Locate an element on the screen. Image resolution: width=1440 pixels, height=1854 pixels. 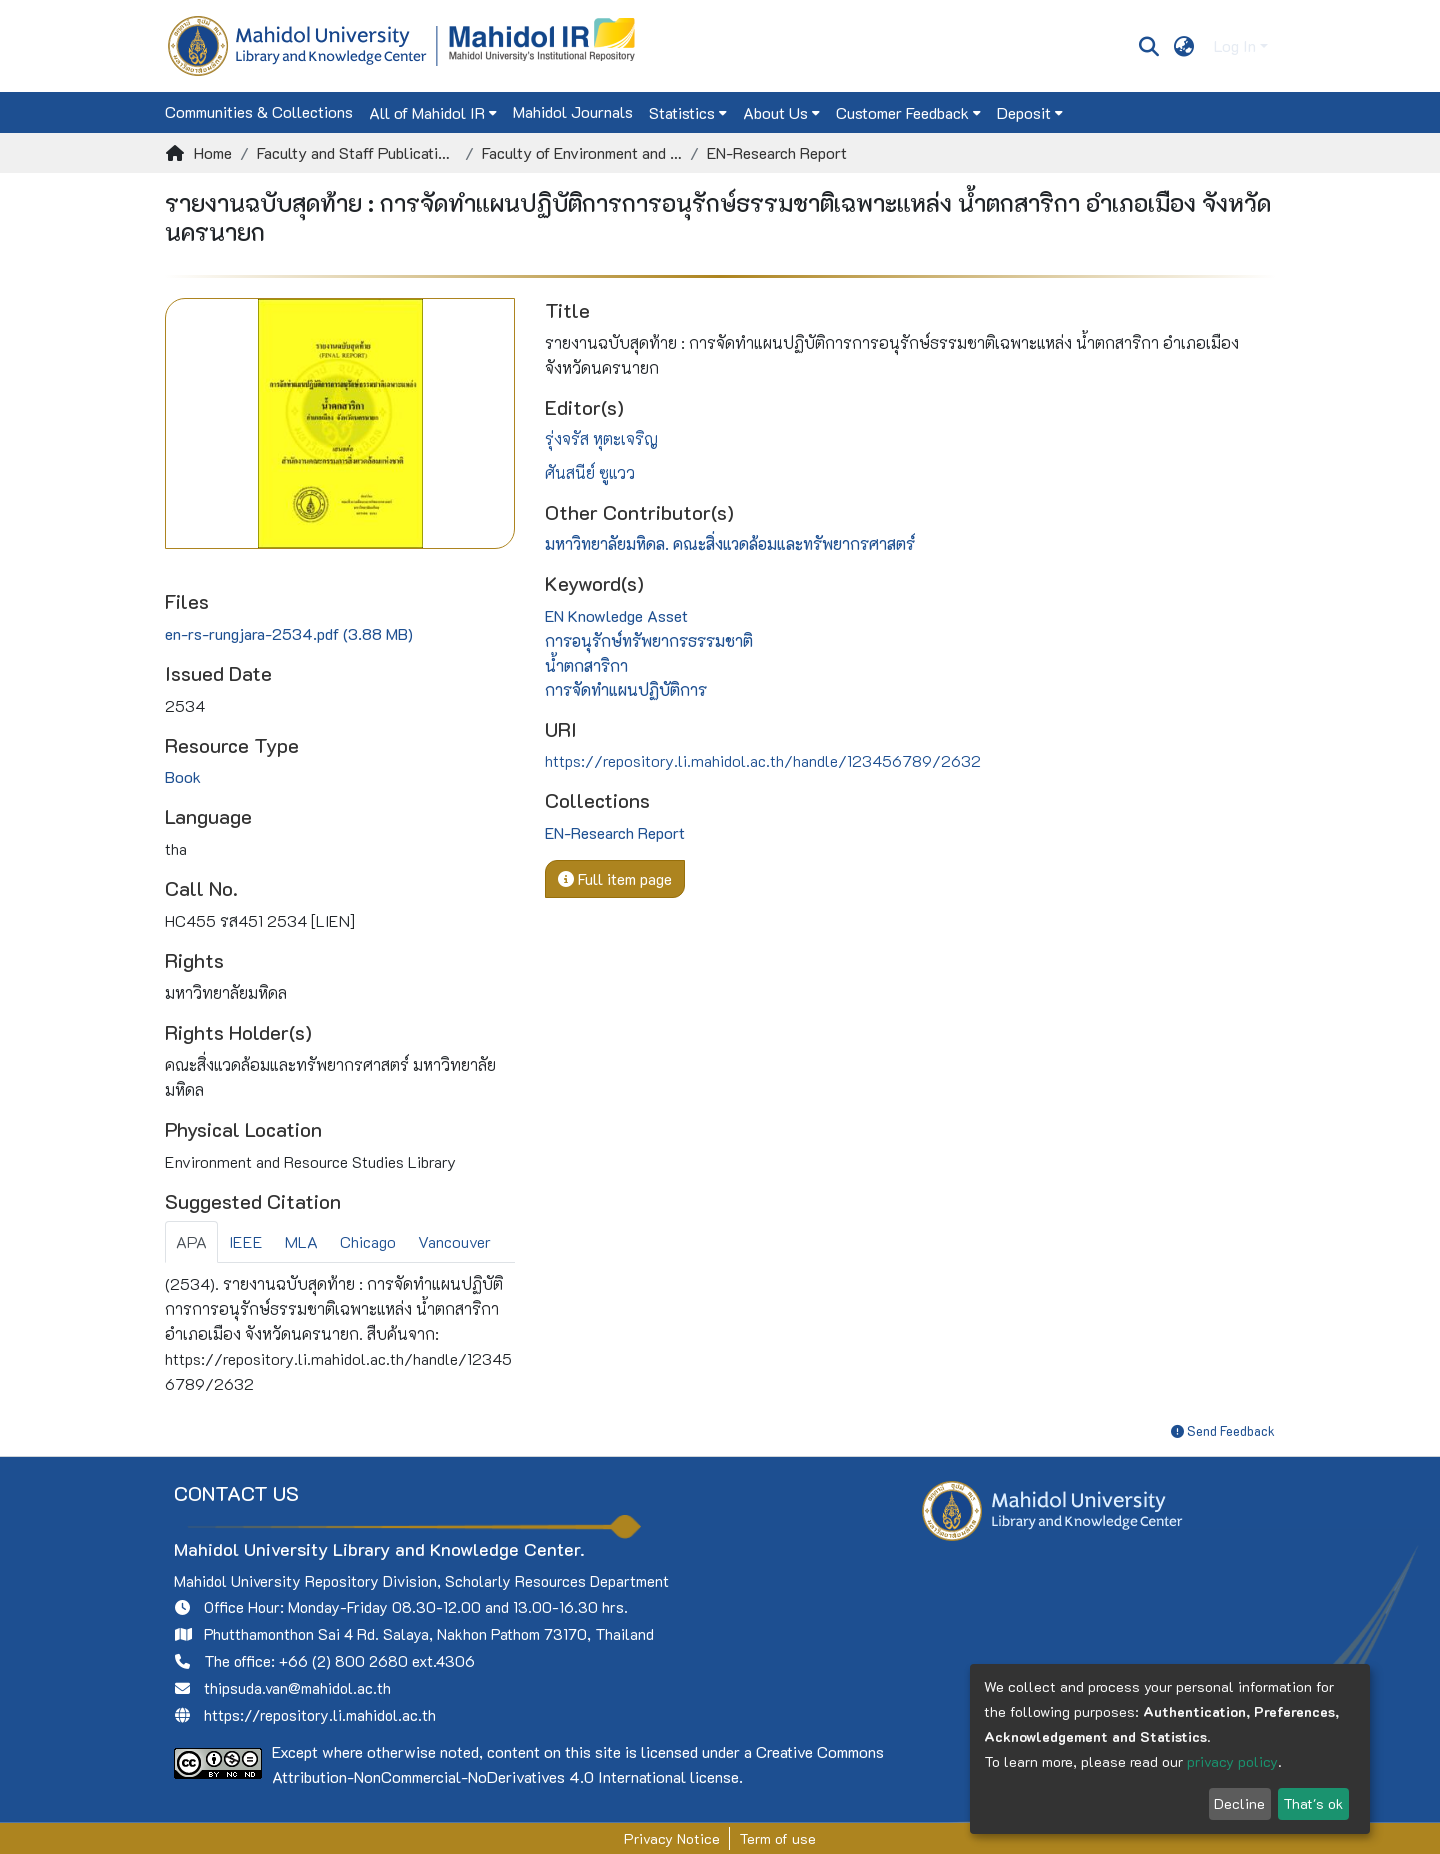
MLA [tab] is located at coordinates (301, 1241).